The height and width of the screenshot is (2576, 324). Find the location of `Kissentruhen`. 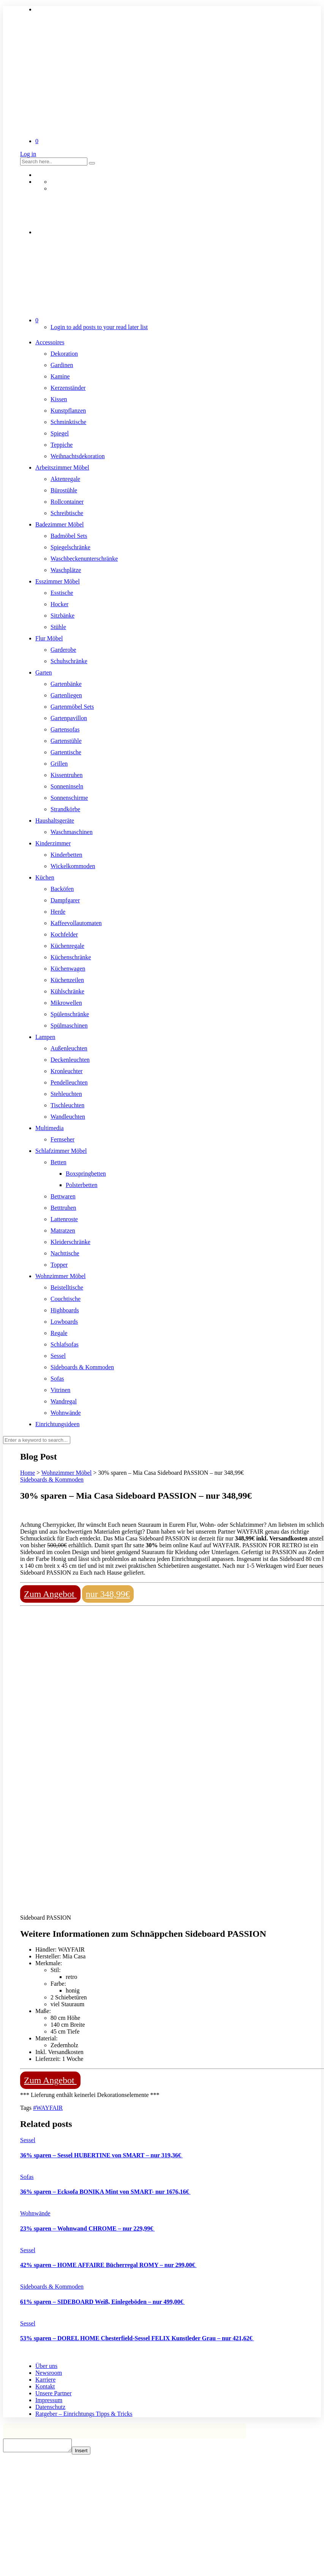

Kissentruhen is located at coordinates (66, 775).